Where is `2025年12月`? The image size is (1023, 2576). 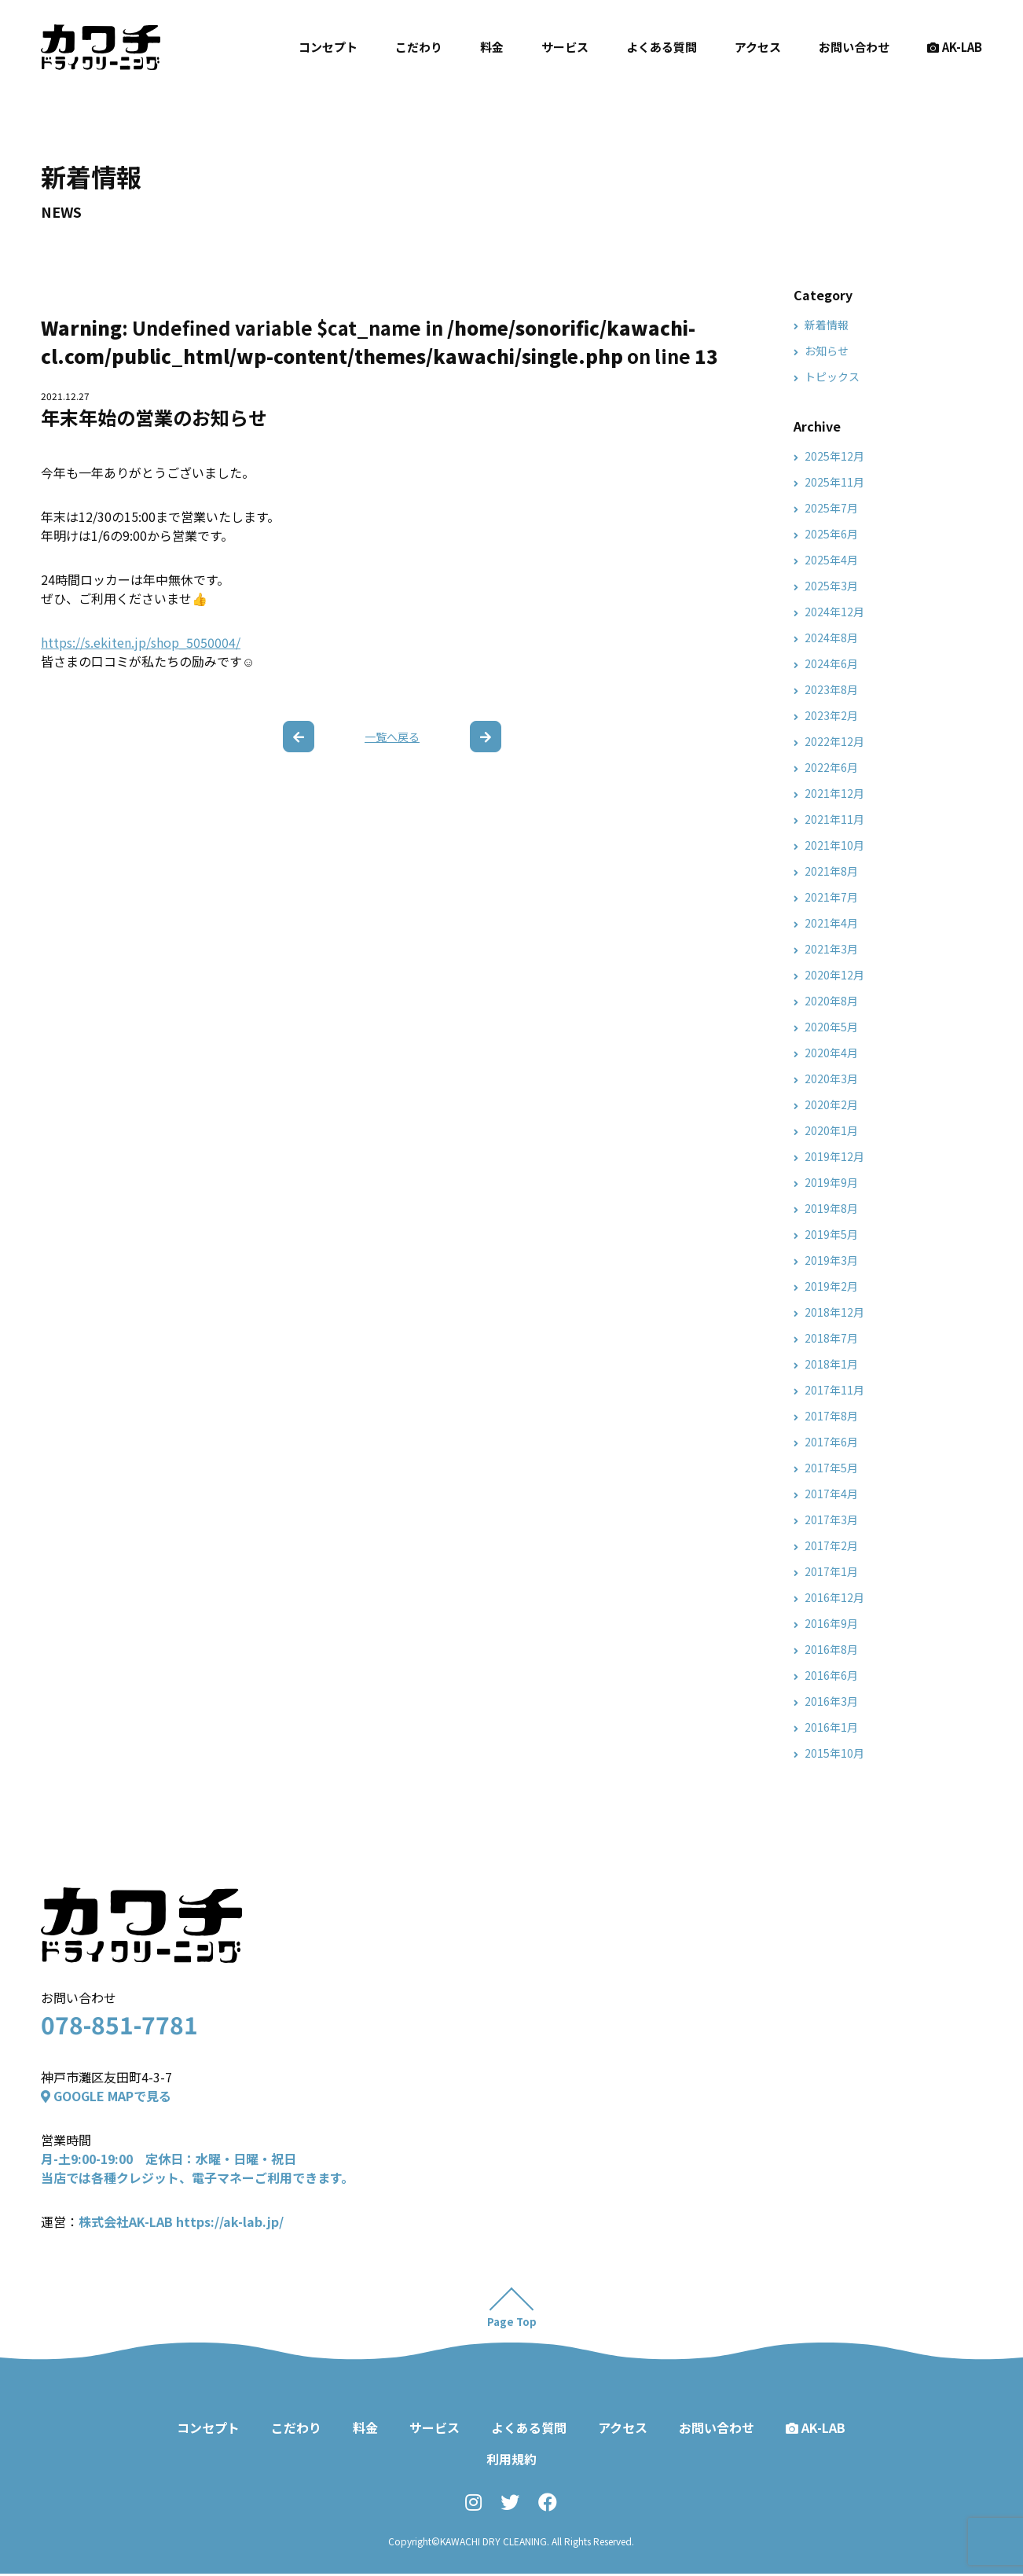 2025年12月 is located at coordinates (834, 456).